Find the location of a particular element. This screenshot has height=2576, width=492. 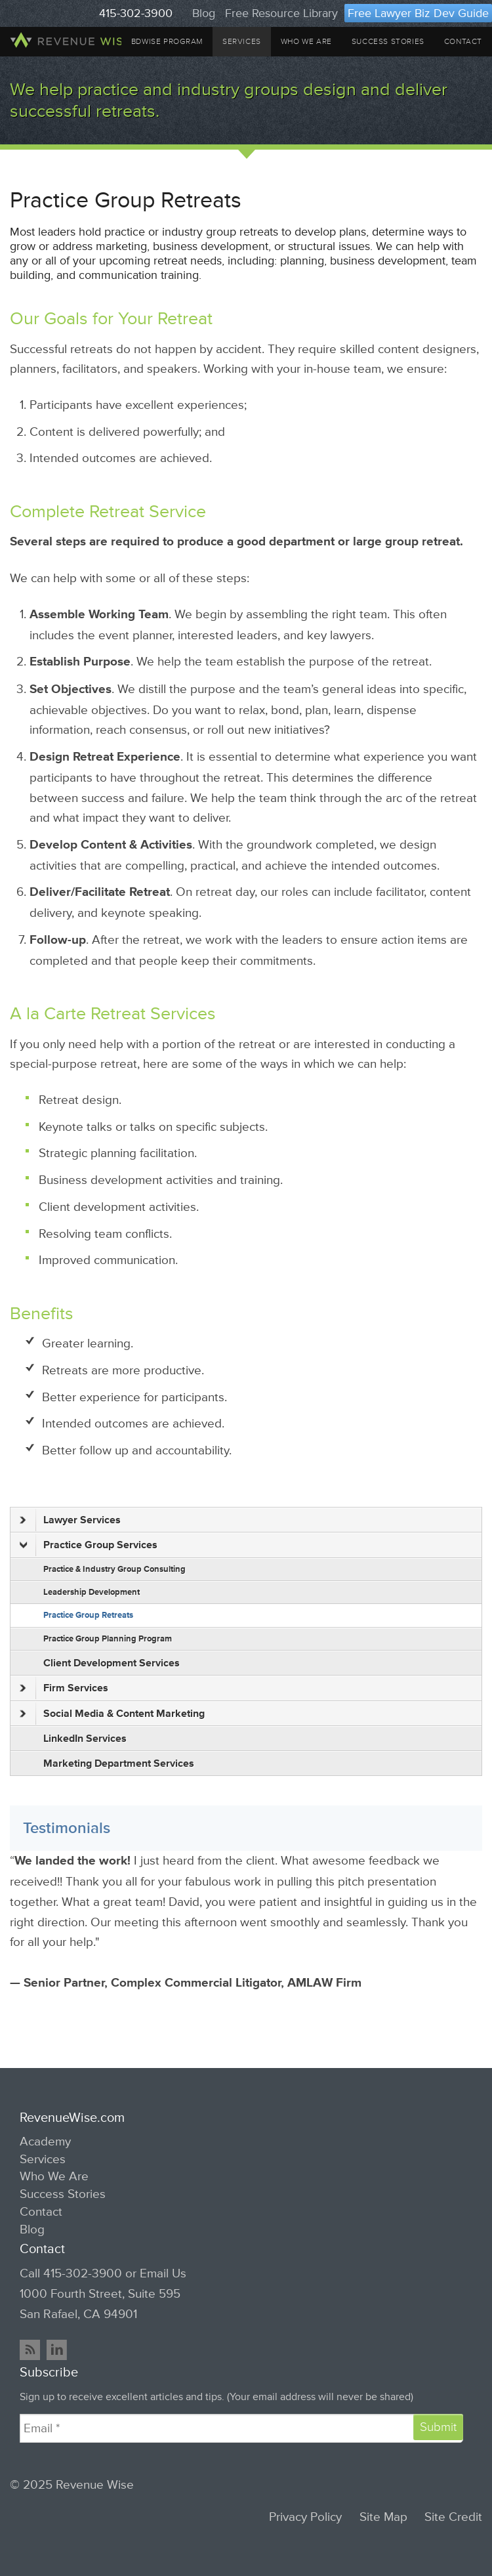

Success Stories is located at coordinates (388, 42).